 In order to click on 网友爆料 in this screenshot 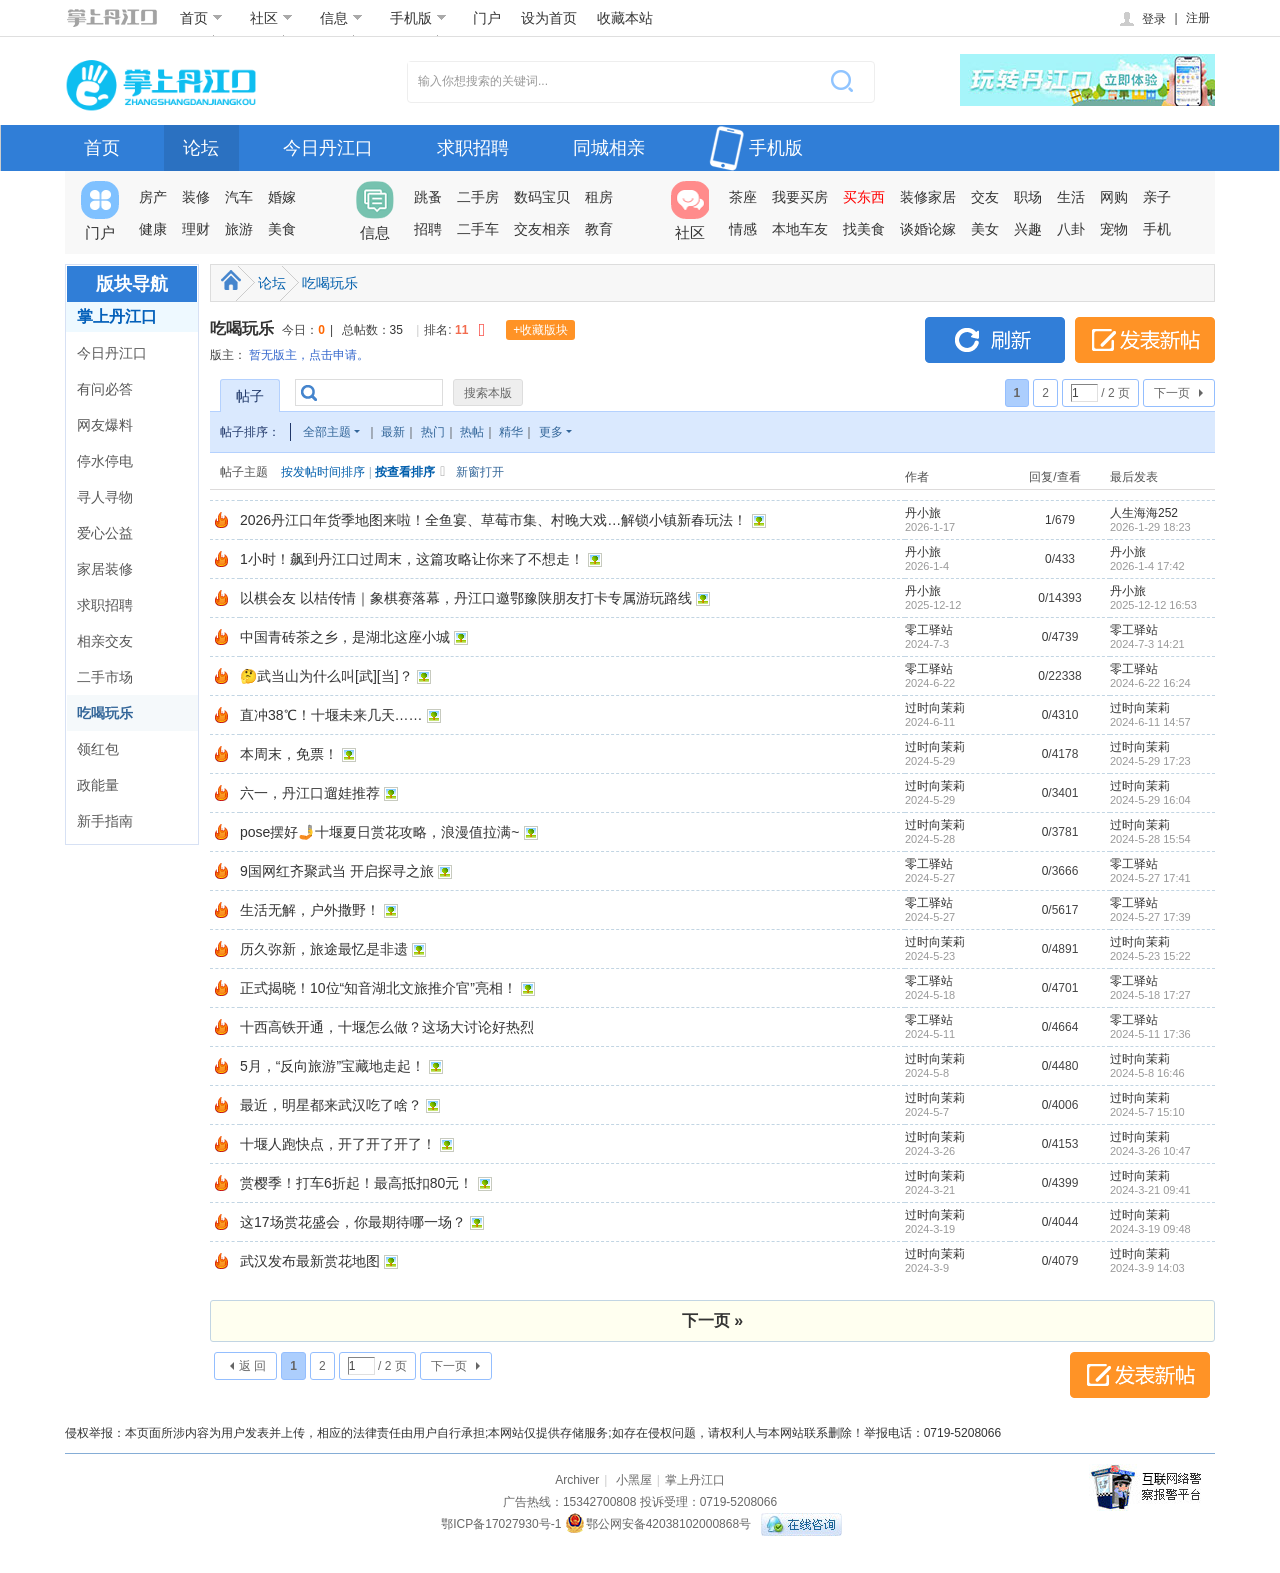, I will do `click(105, 425)`.